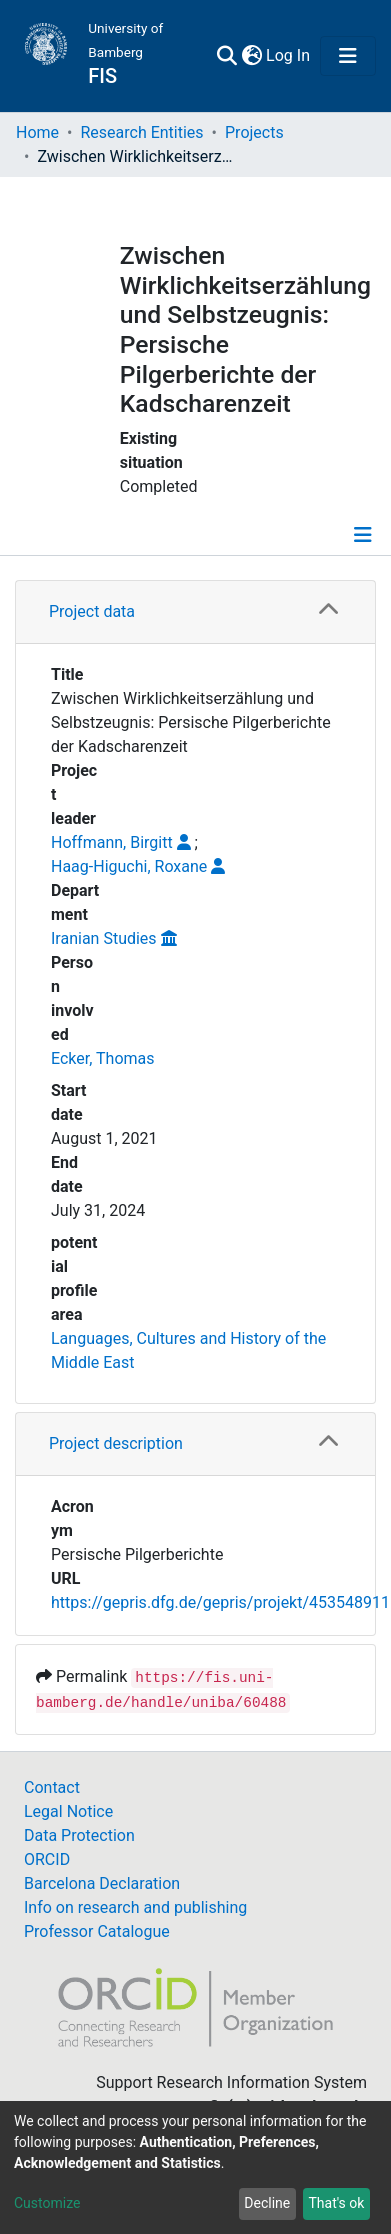 This screenshot has height=2234, width=391. What do you see at coordinates (47, 2203) in the screenshot?
I see `Customize` at bounding box center [47, 2203].